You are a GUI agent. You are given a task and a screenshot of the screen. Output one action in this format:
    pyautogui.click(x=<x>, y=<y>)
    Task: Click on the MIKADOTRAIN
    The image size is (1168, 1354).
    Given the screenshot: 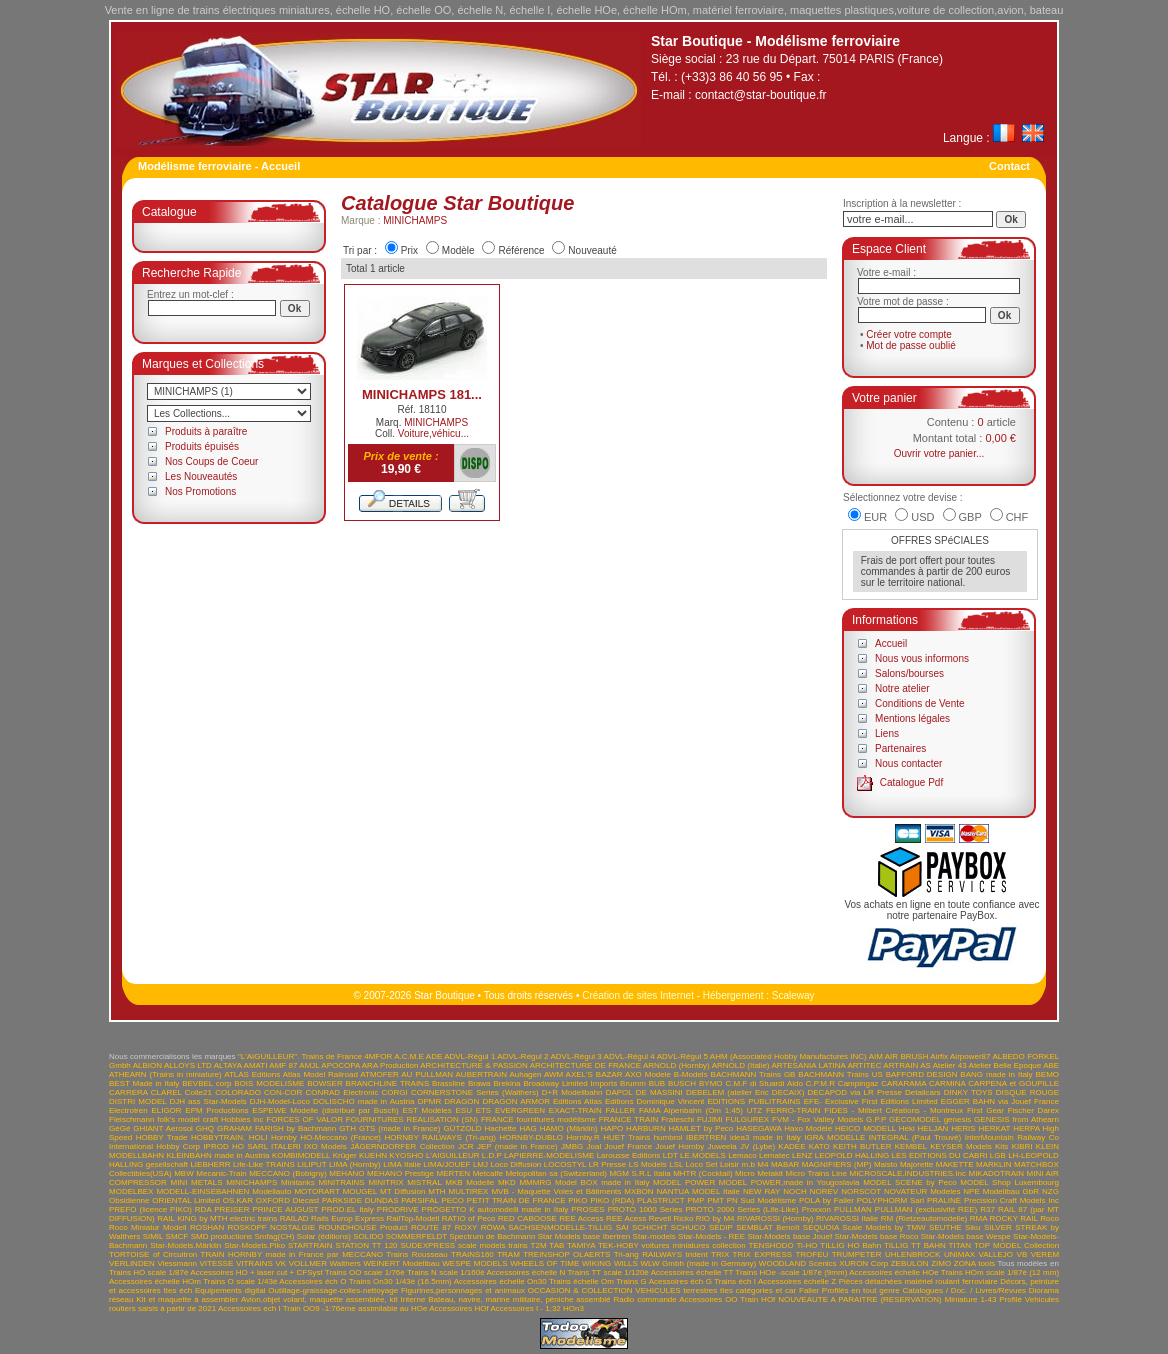 What is the action you would take?
    pyautogui.click(x=996, y=1173)
    